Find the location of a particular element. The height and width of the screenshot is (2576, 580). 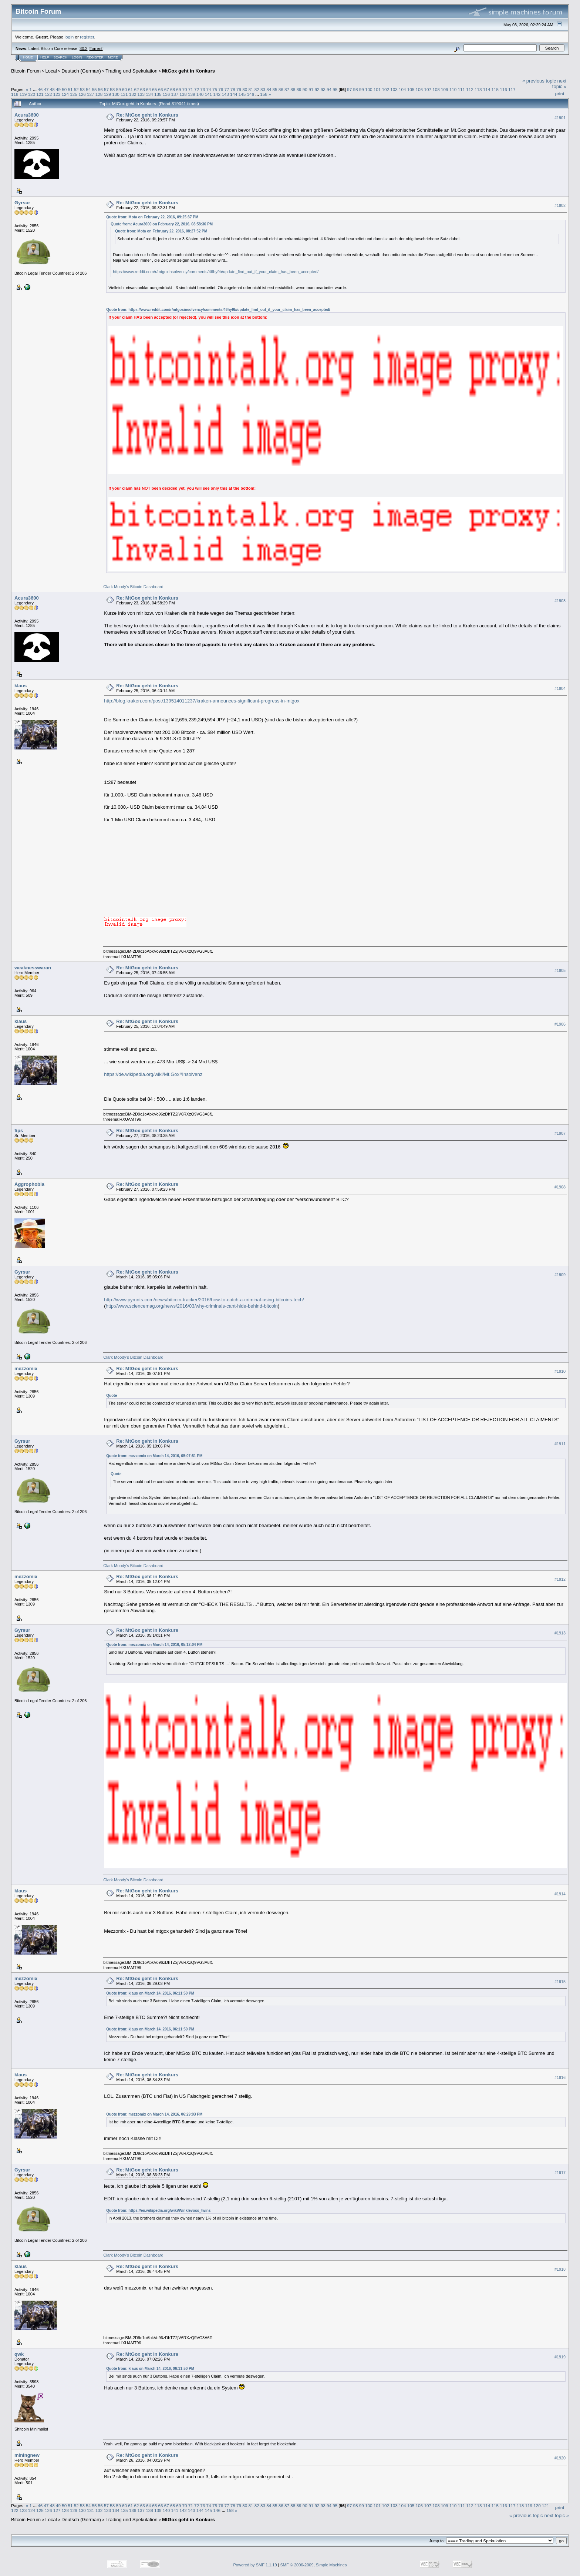

108 is located at coordinates (436, 89).